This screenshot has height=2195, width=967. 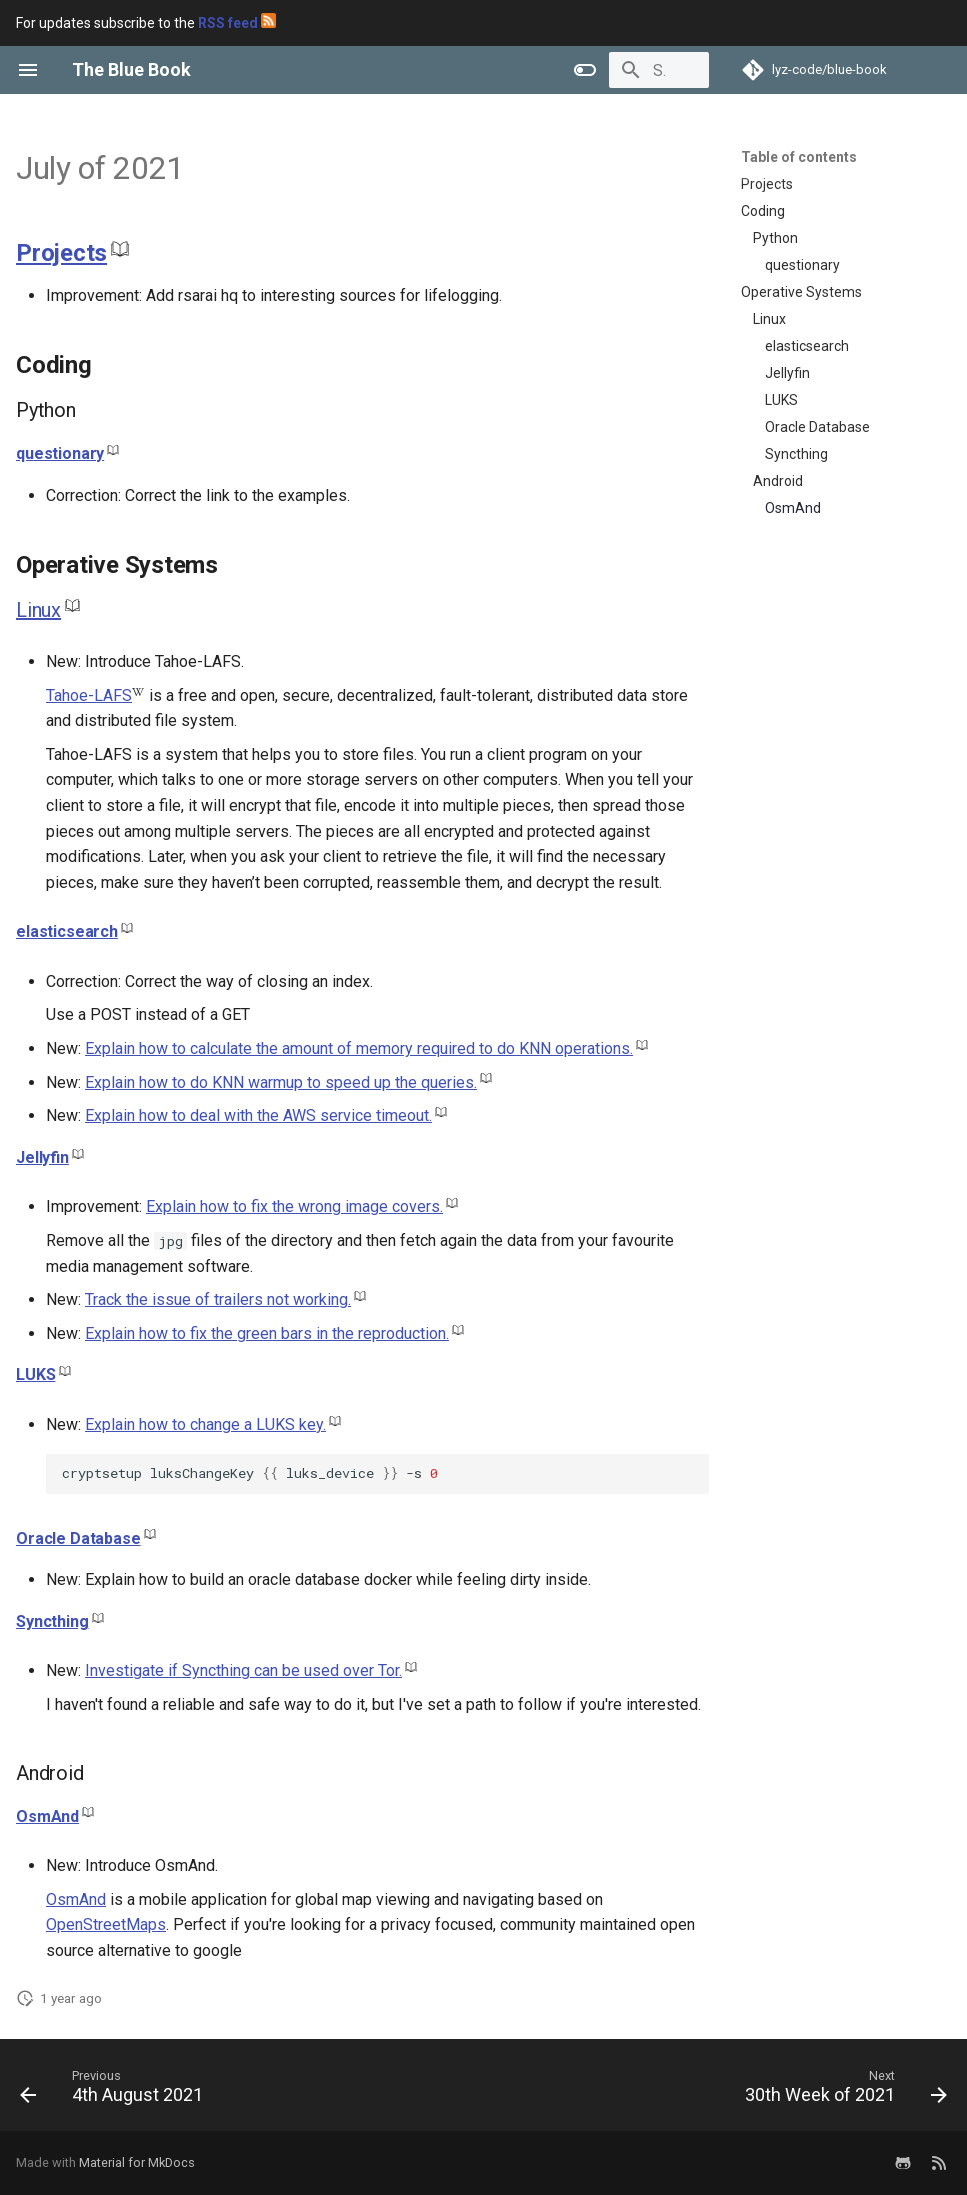 What do you see at coordinates (116, 2091) in the screenshot?
I see `[Previous: 4th August 2021]` at bounding box center [116, 2091].